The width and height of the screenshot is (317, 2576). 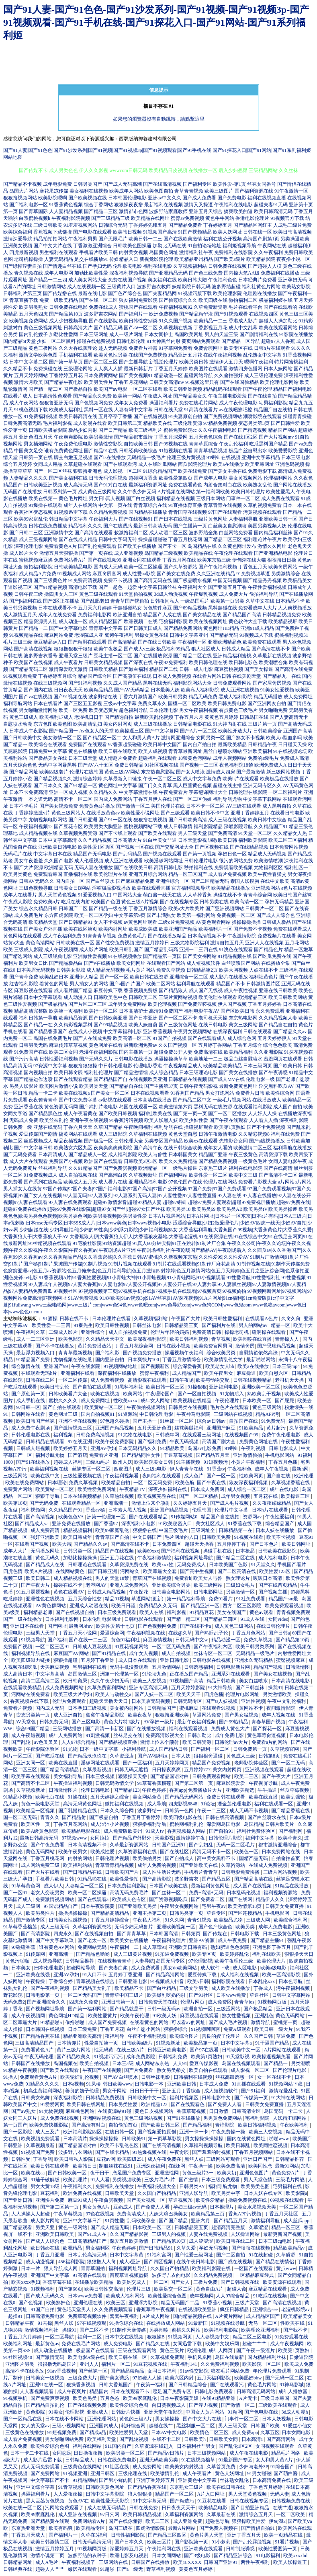 What do you see at coordinates (117, 526) in the screenshot?
I see `国产在线诱惑` at bounding box center [117, 526].